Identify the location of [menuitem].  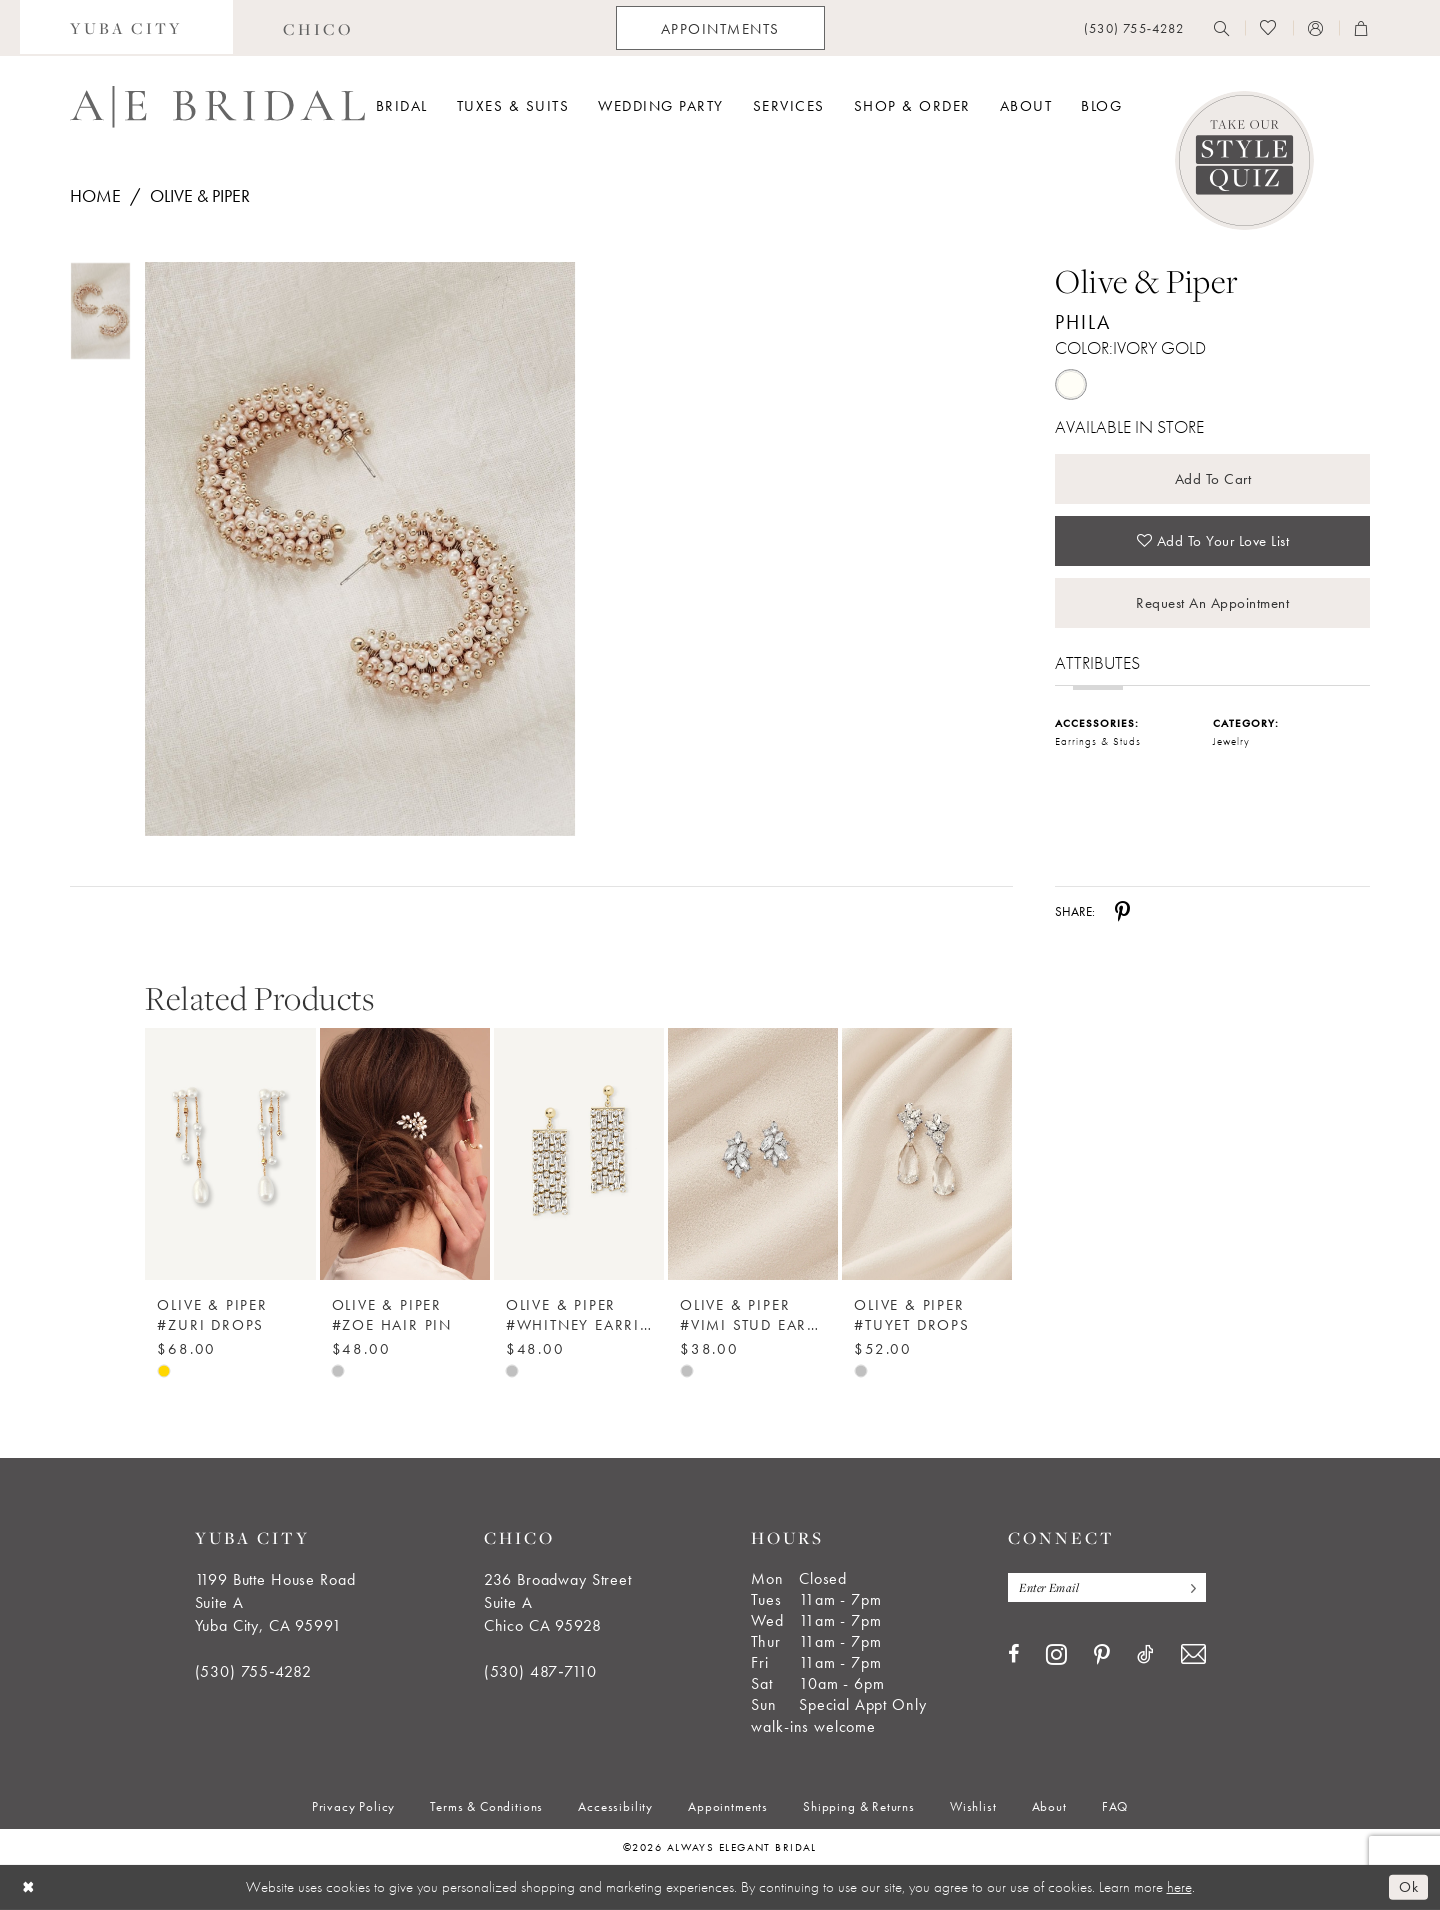
(126, 28).